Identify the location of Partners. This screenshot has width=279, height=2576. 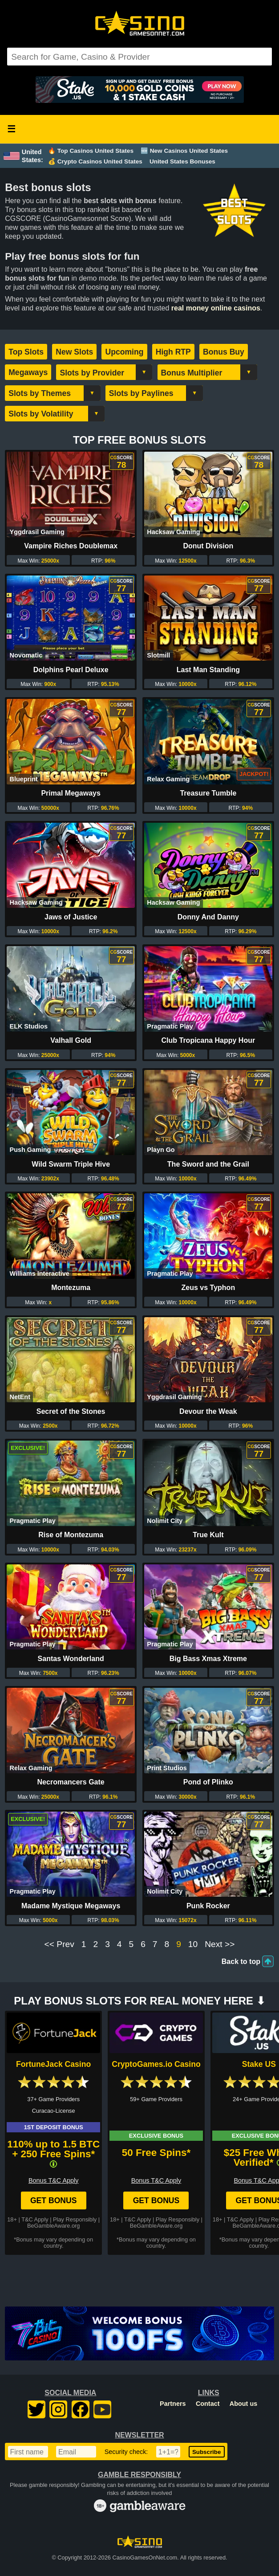
(173, 2403).